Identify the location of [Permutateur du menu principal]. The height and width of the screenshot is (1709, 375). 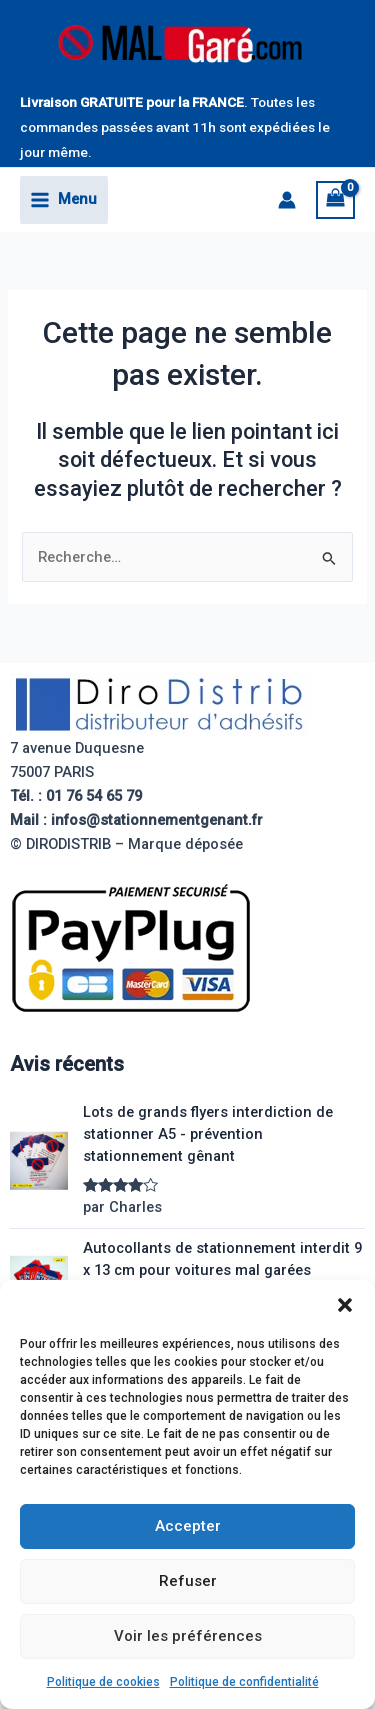
(64, 200).